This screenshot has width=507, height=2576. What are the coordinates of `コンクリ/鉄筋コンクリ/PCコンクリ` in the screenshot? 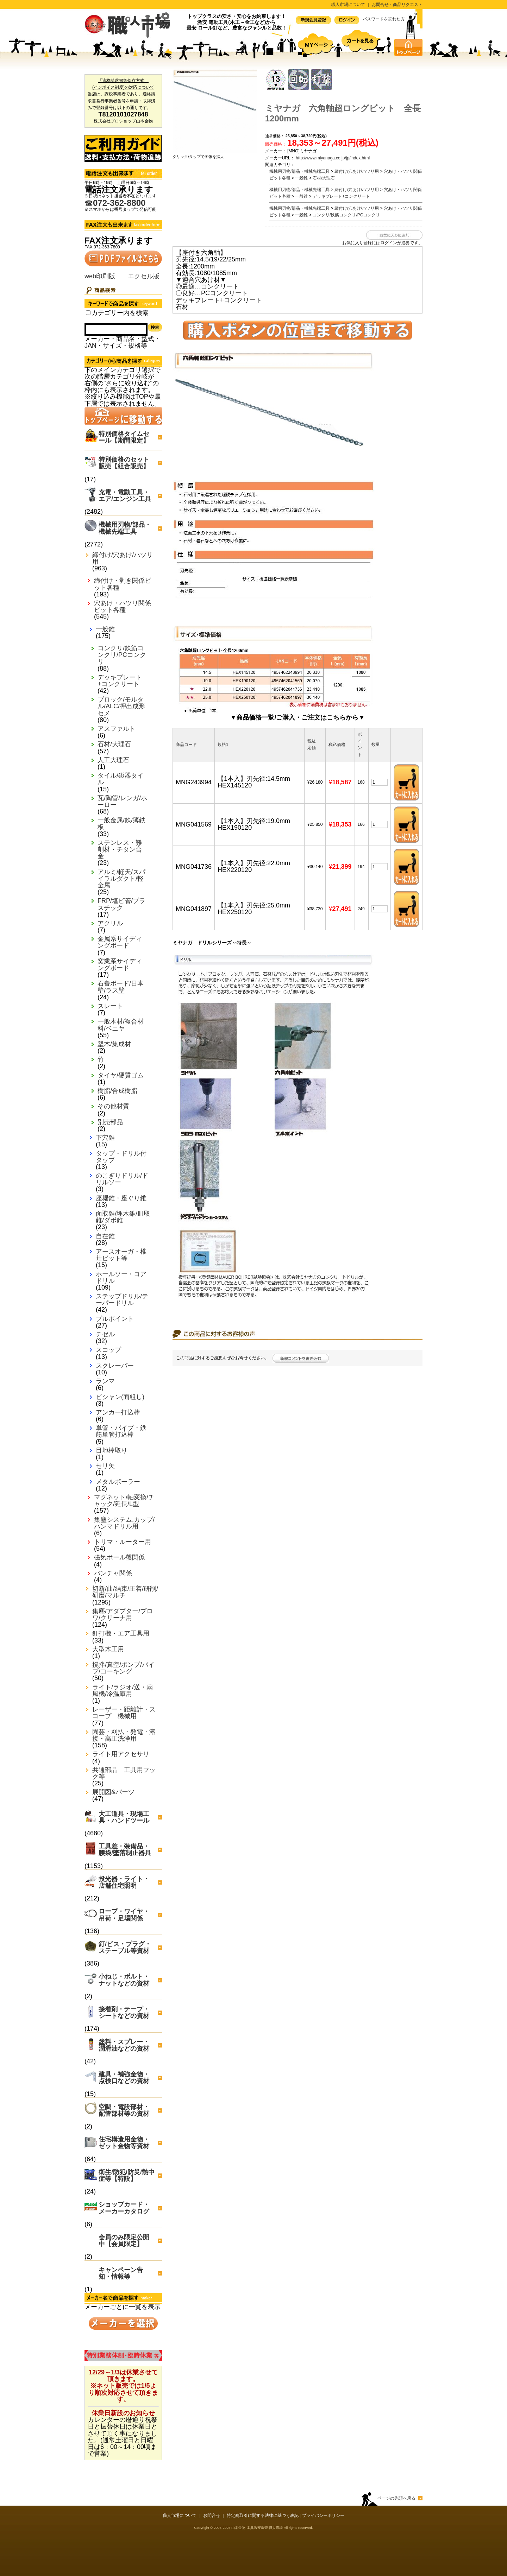 It's located at (122, 655).